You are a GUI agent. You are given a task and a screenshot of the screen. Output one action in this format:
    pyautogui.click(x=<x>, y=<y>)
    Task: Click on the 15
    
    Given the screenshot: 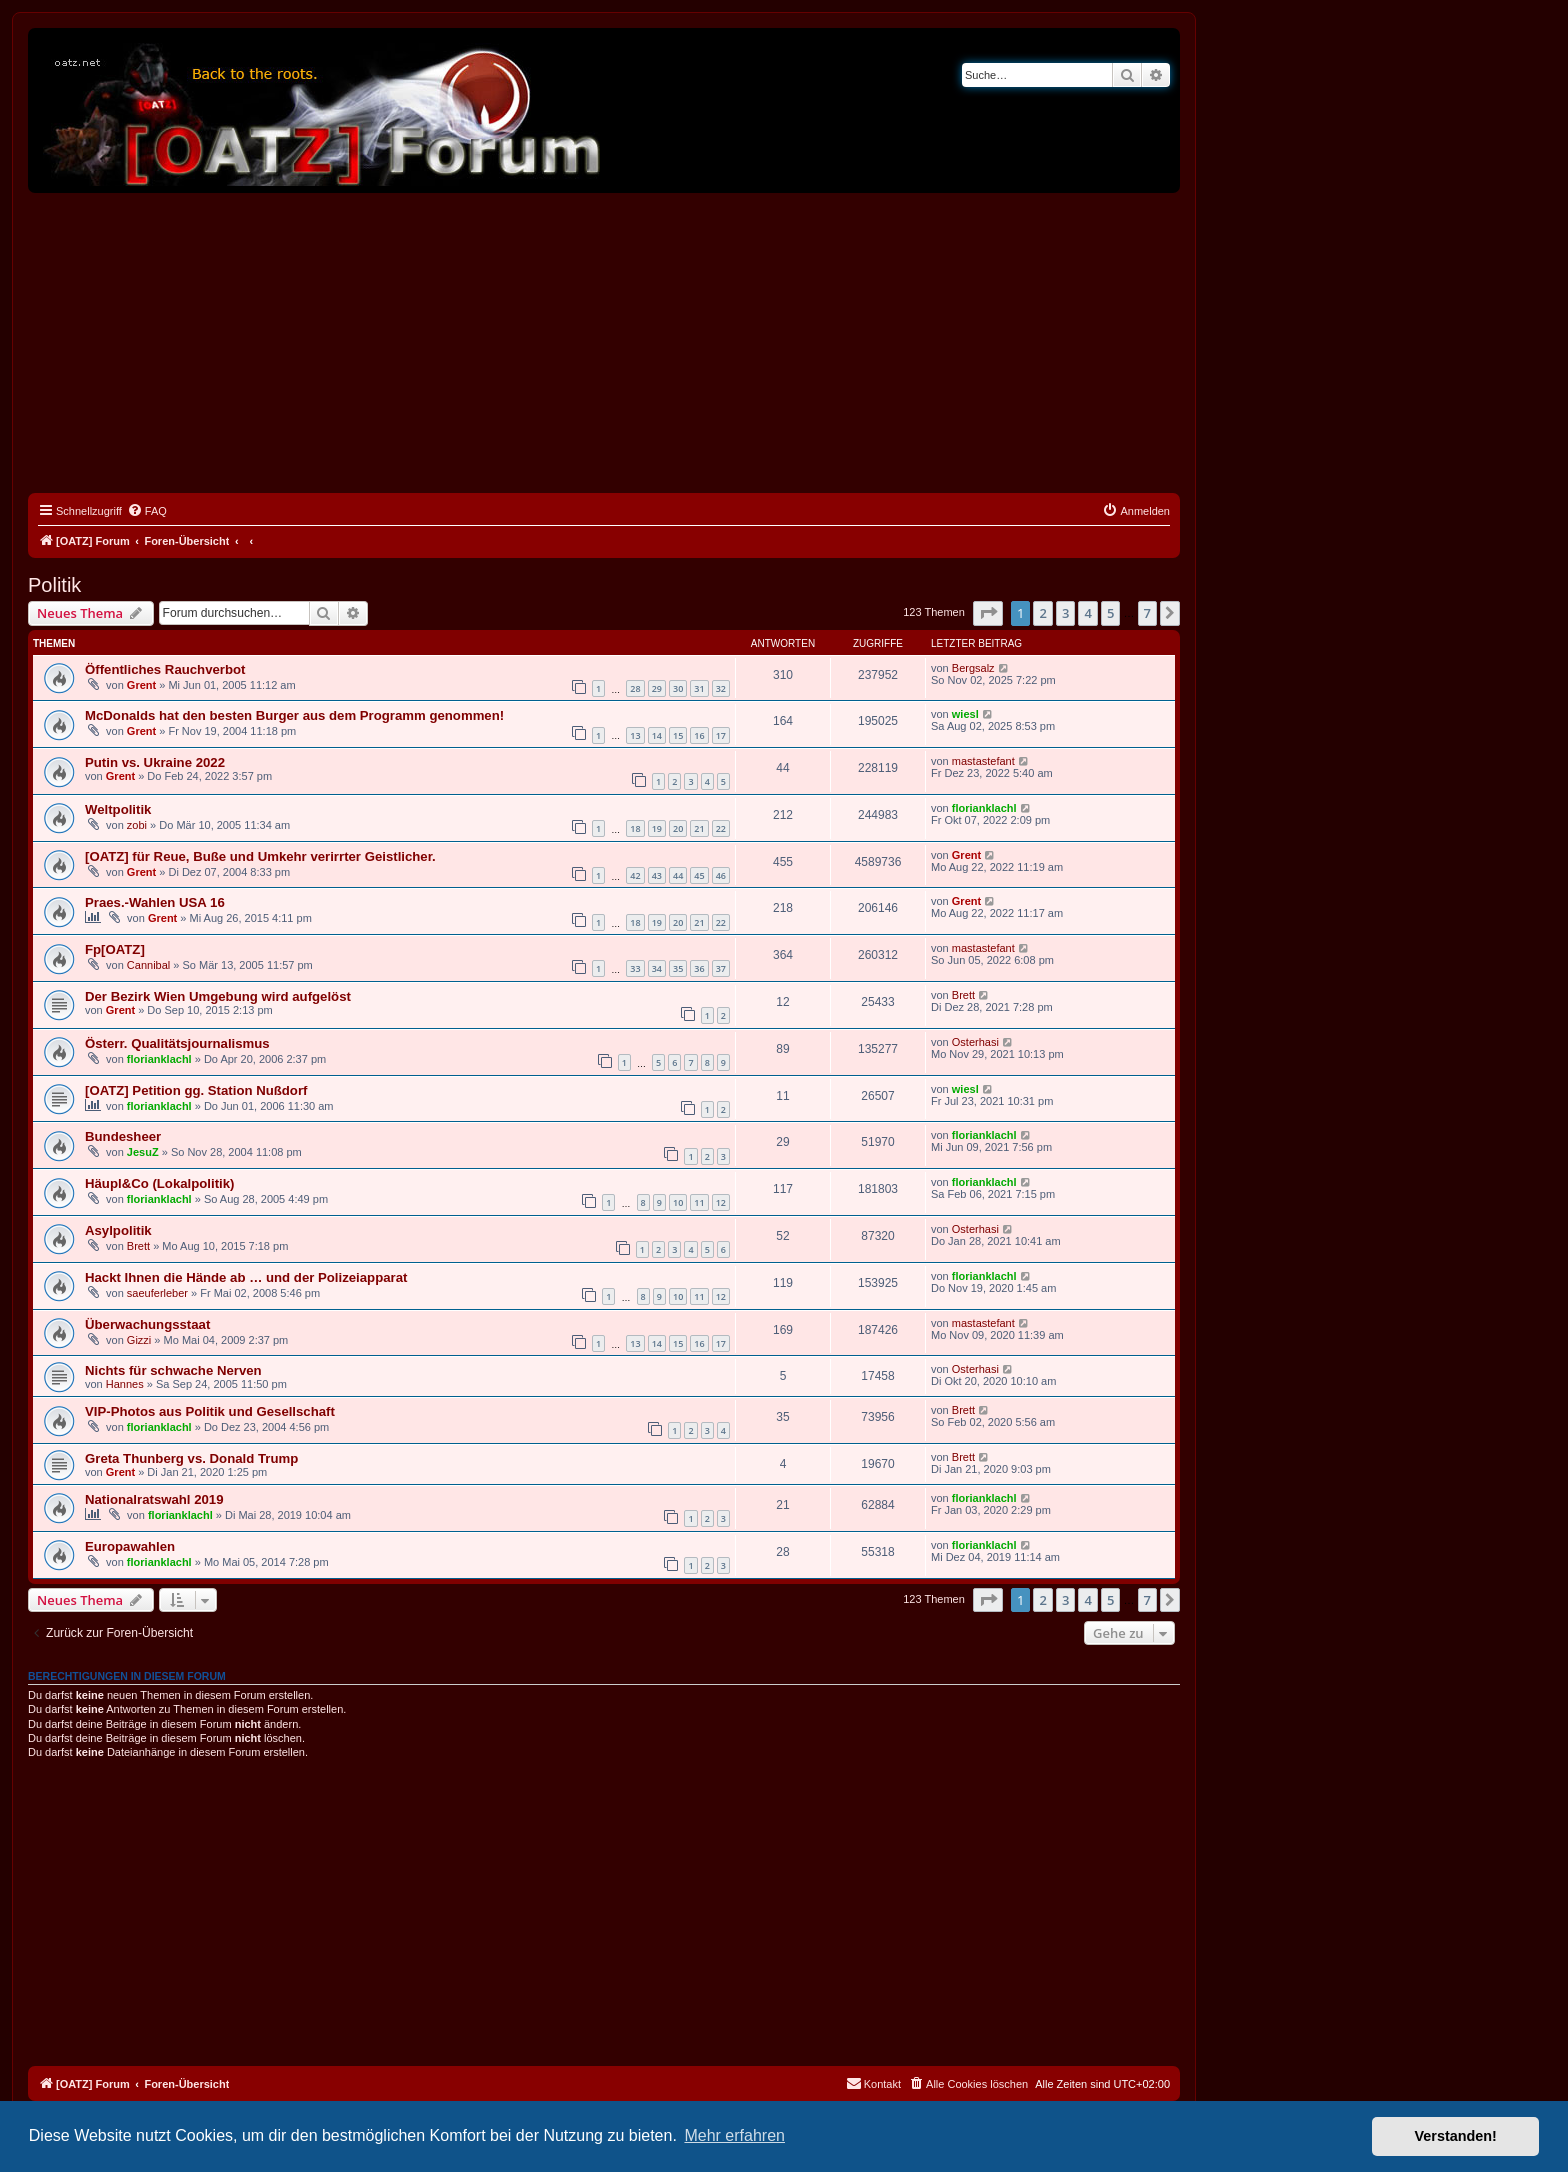 What is the action you would take?
    pyautogui.click(x=678, y=735)
    